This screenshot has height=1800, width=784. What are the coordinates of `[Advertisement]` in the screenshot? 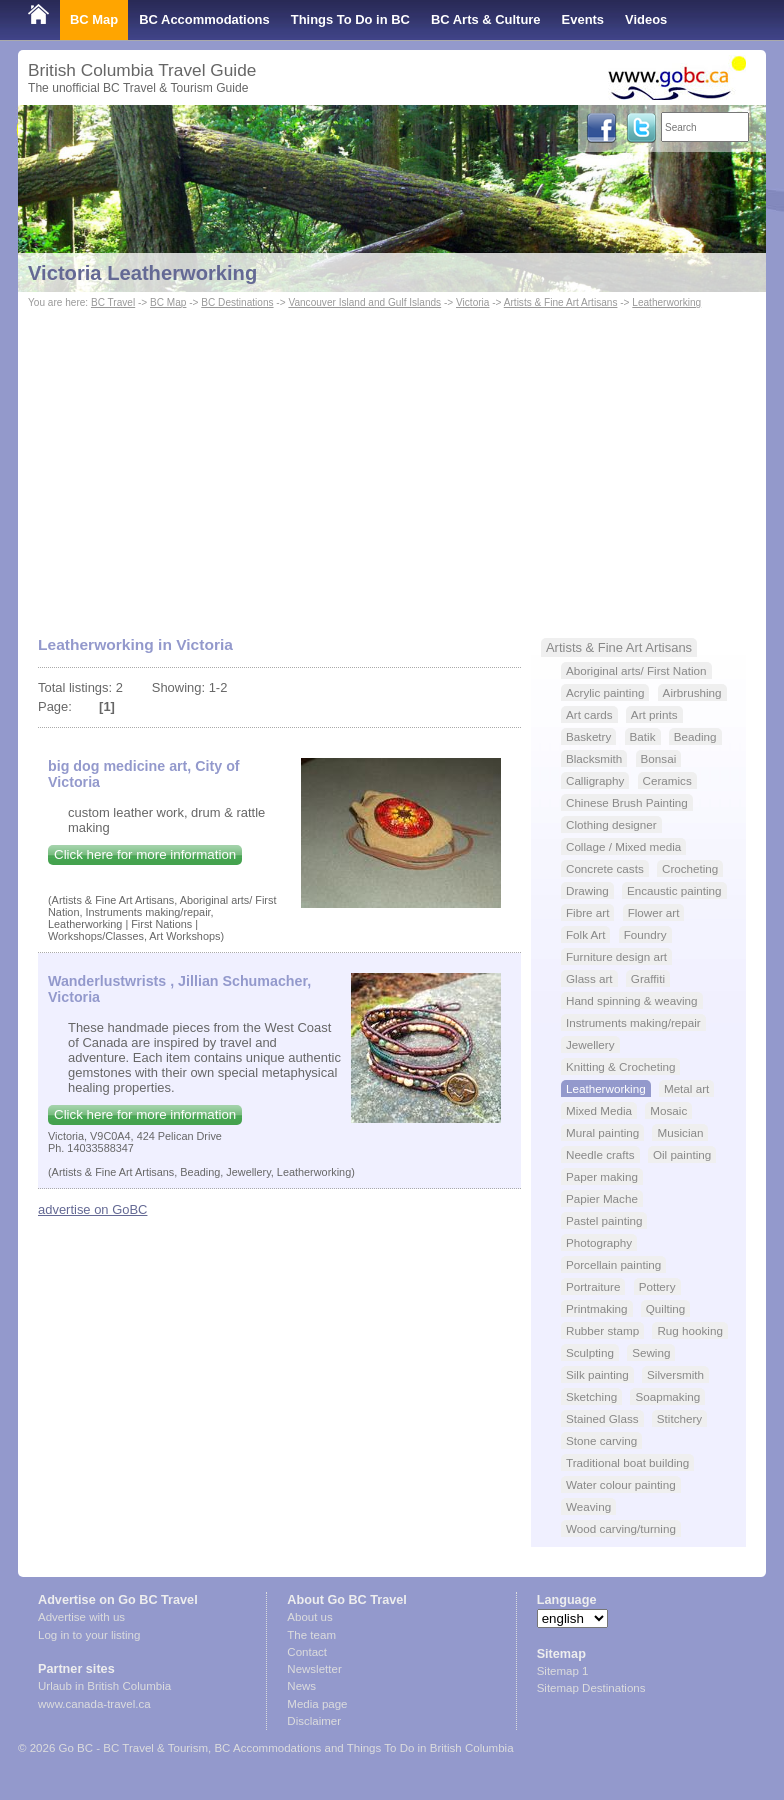 It's located at (392, 463).